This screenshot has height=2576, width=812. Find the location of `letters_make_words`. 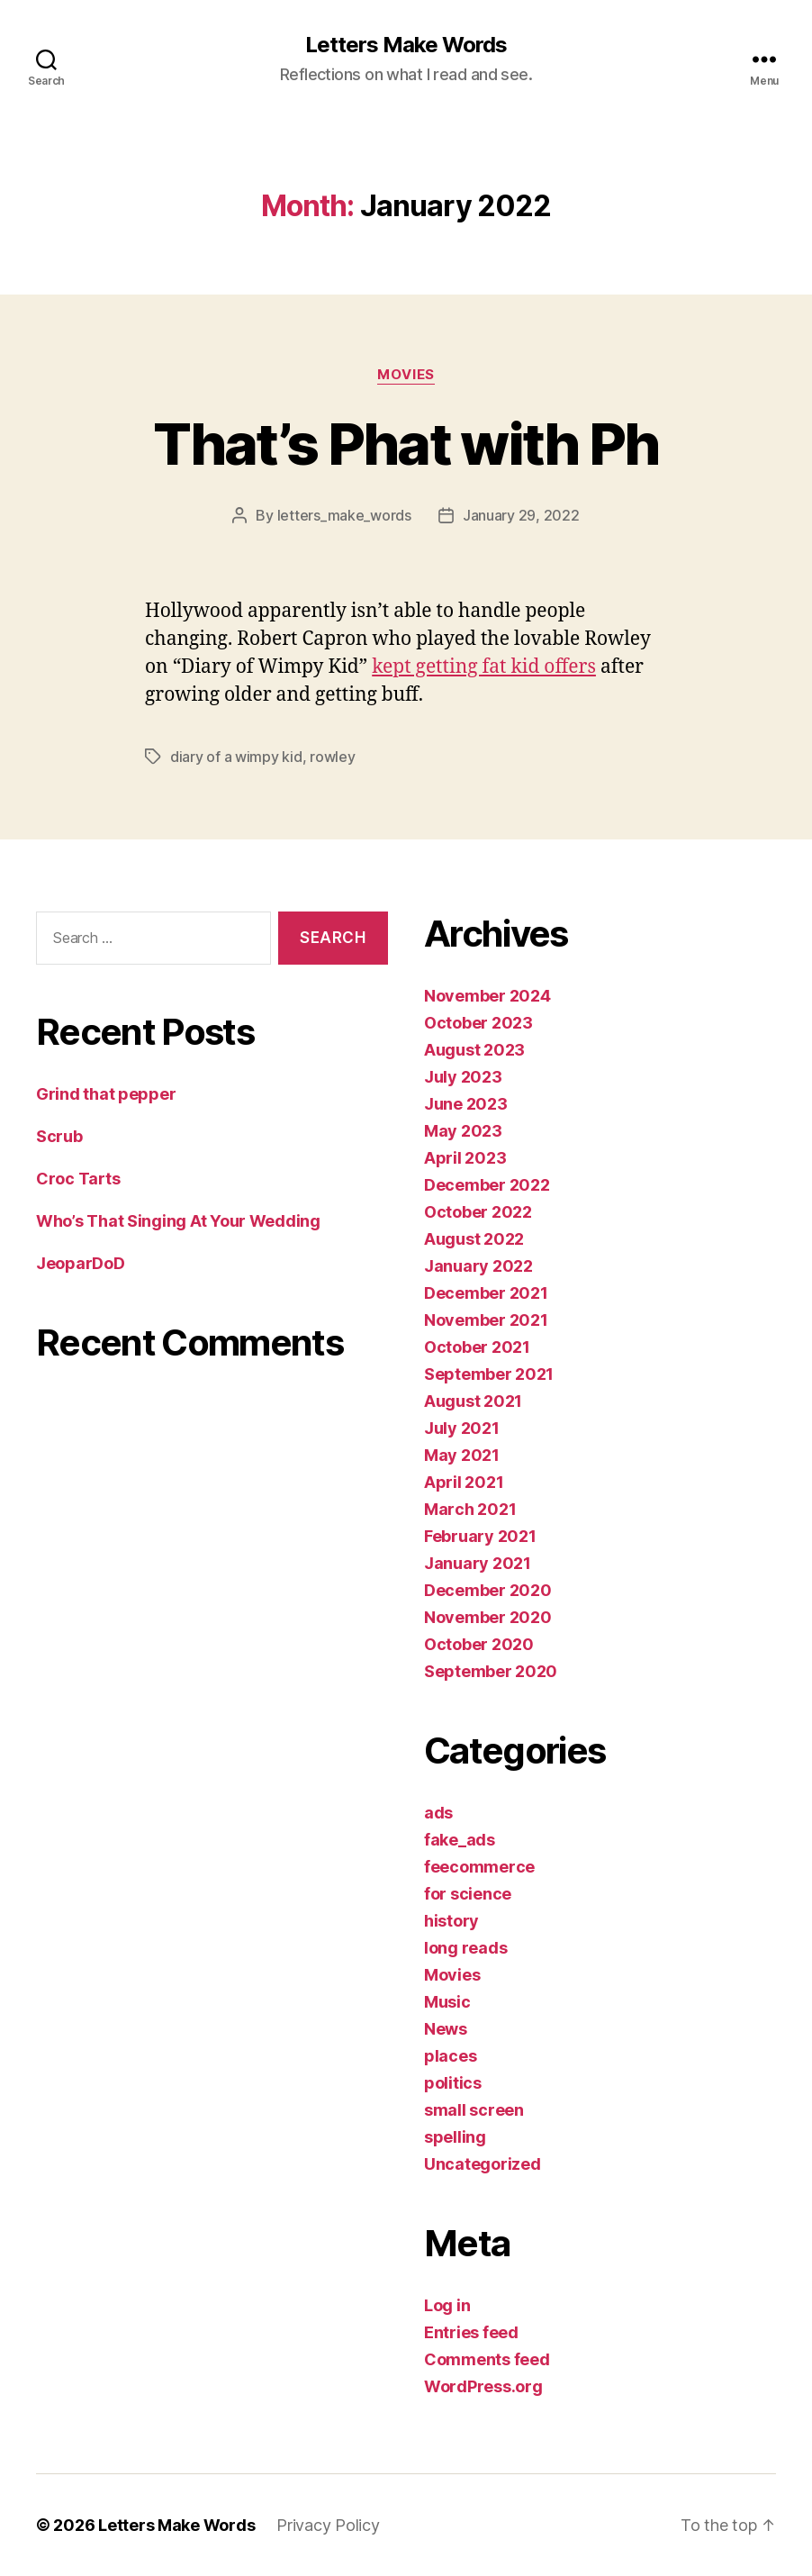

letters_make_words is located at coordinates (344, 515).